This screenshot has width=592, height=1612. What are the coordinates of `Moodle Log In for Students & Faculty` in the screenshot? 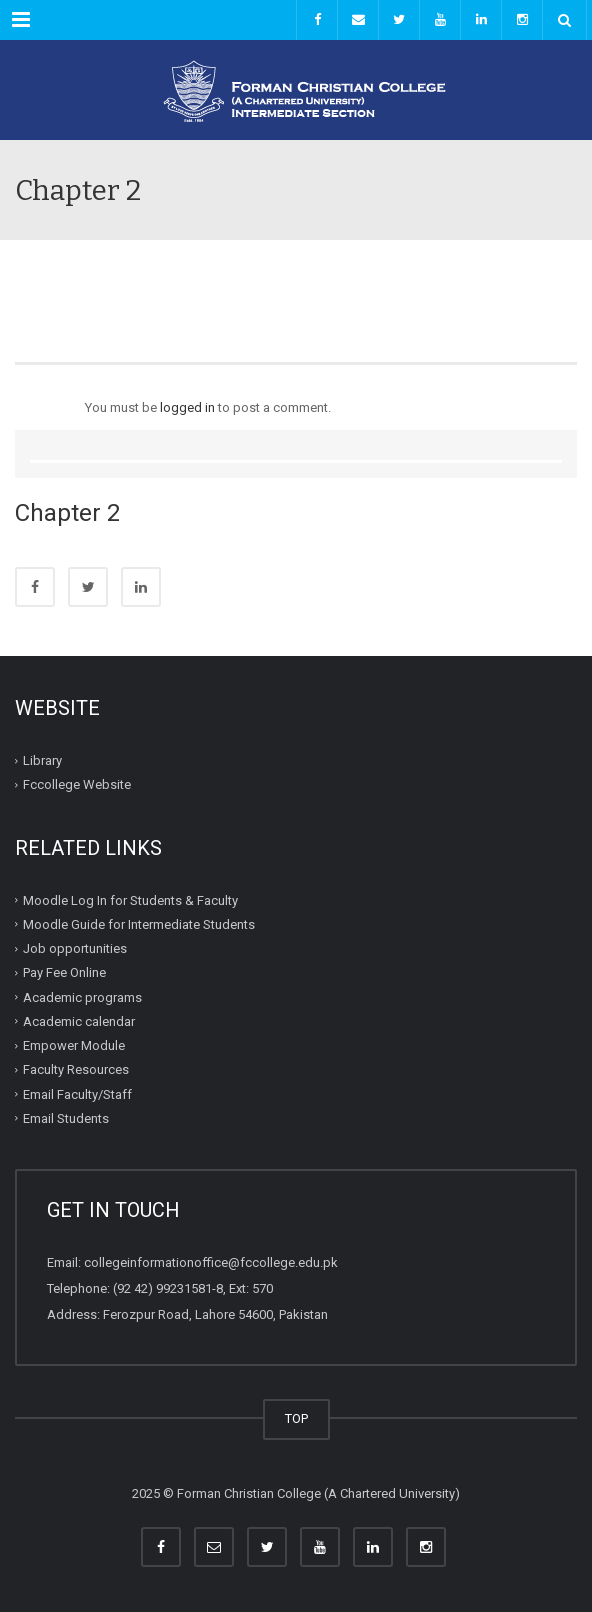 It's located at (130, 899).